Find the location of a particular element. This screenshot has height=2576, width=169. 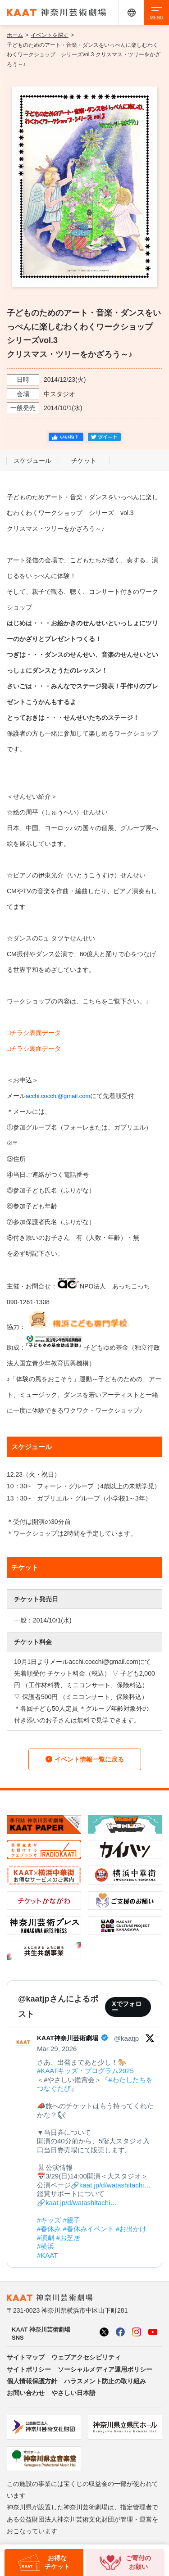

#親子 is located at coordinates (71, 2220).